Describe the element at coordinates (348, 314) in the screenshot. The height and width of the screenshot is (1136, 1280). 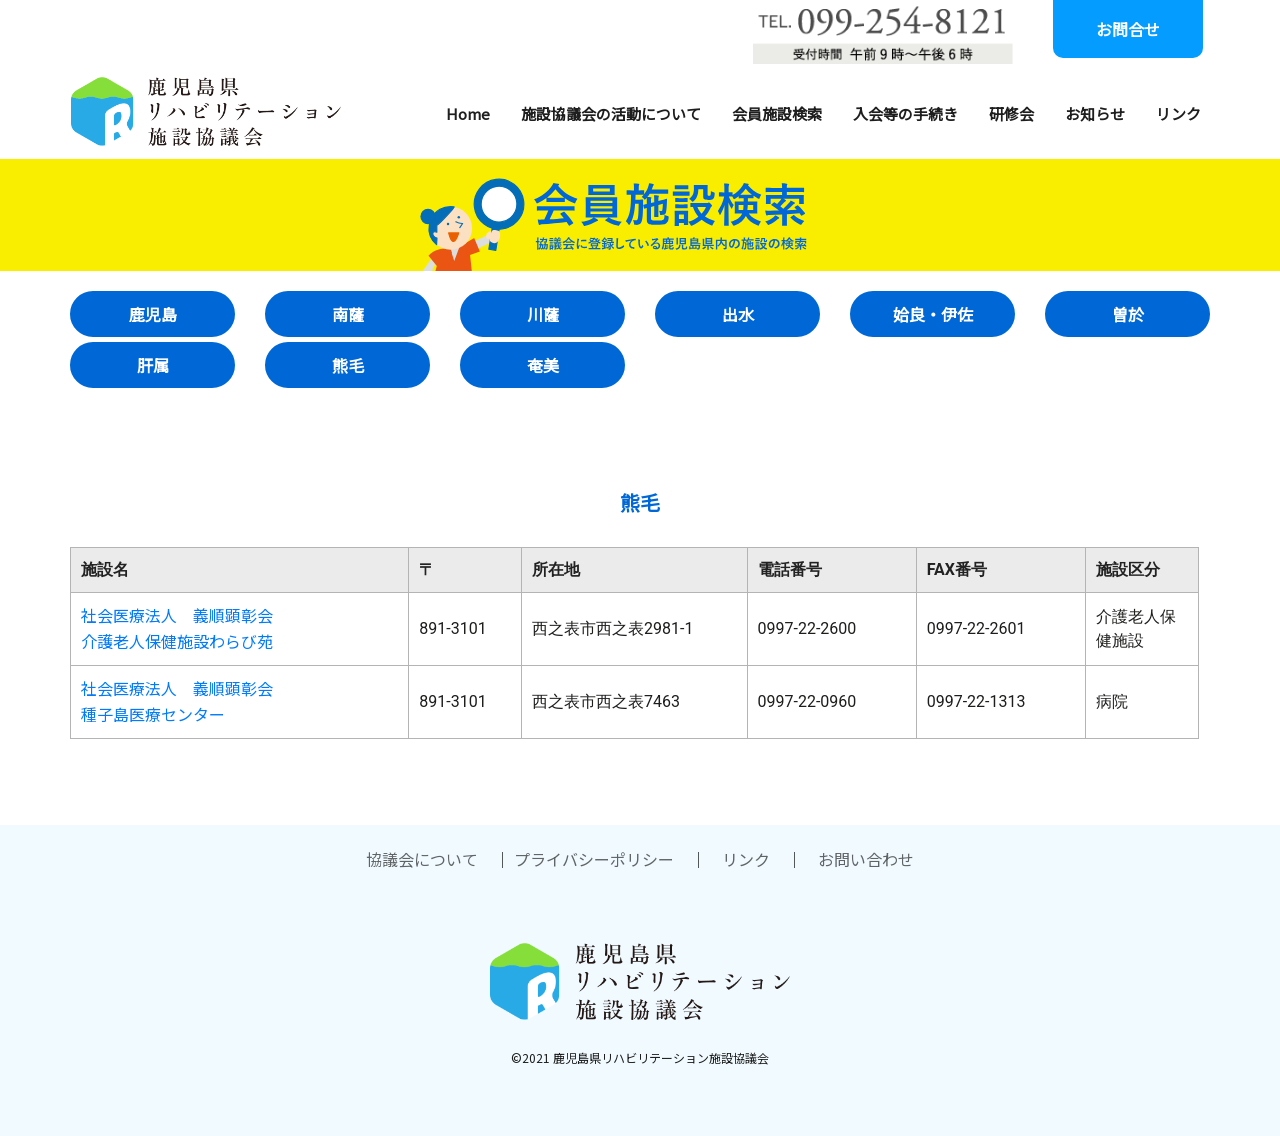
I see `南薩` at that location.